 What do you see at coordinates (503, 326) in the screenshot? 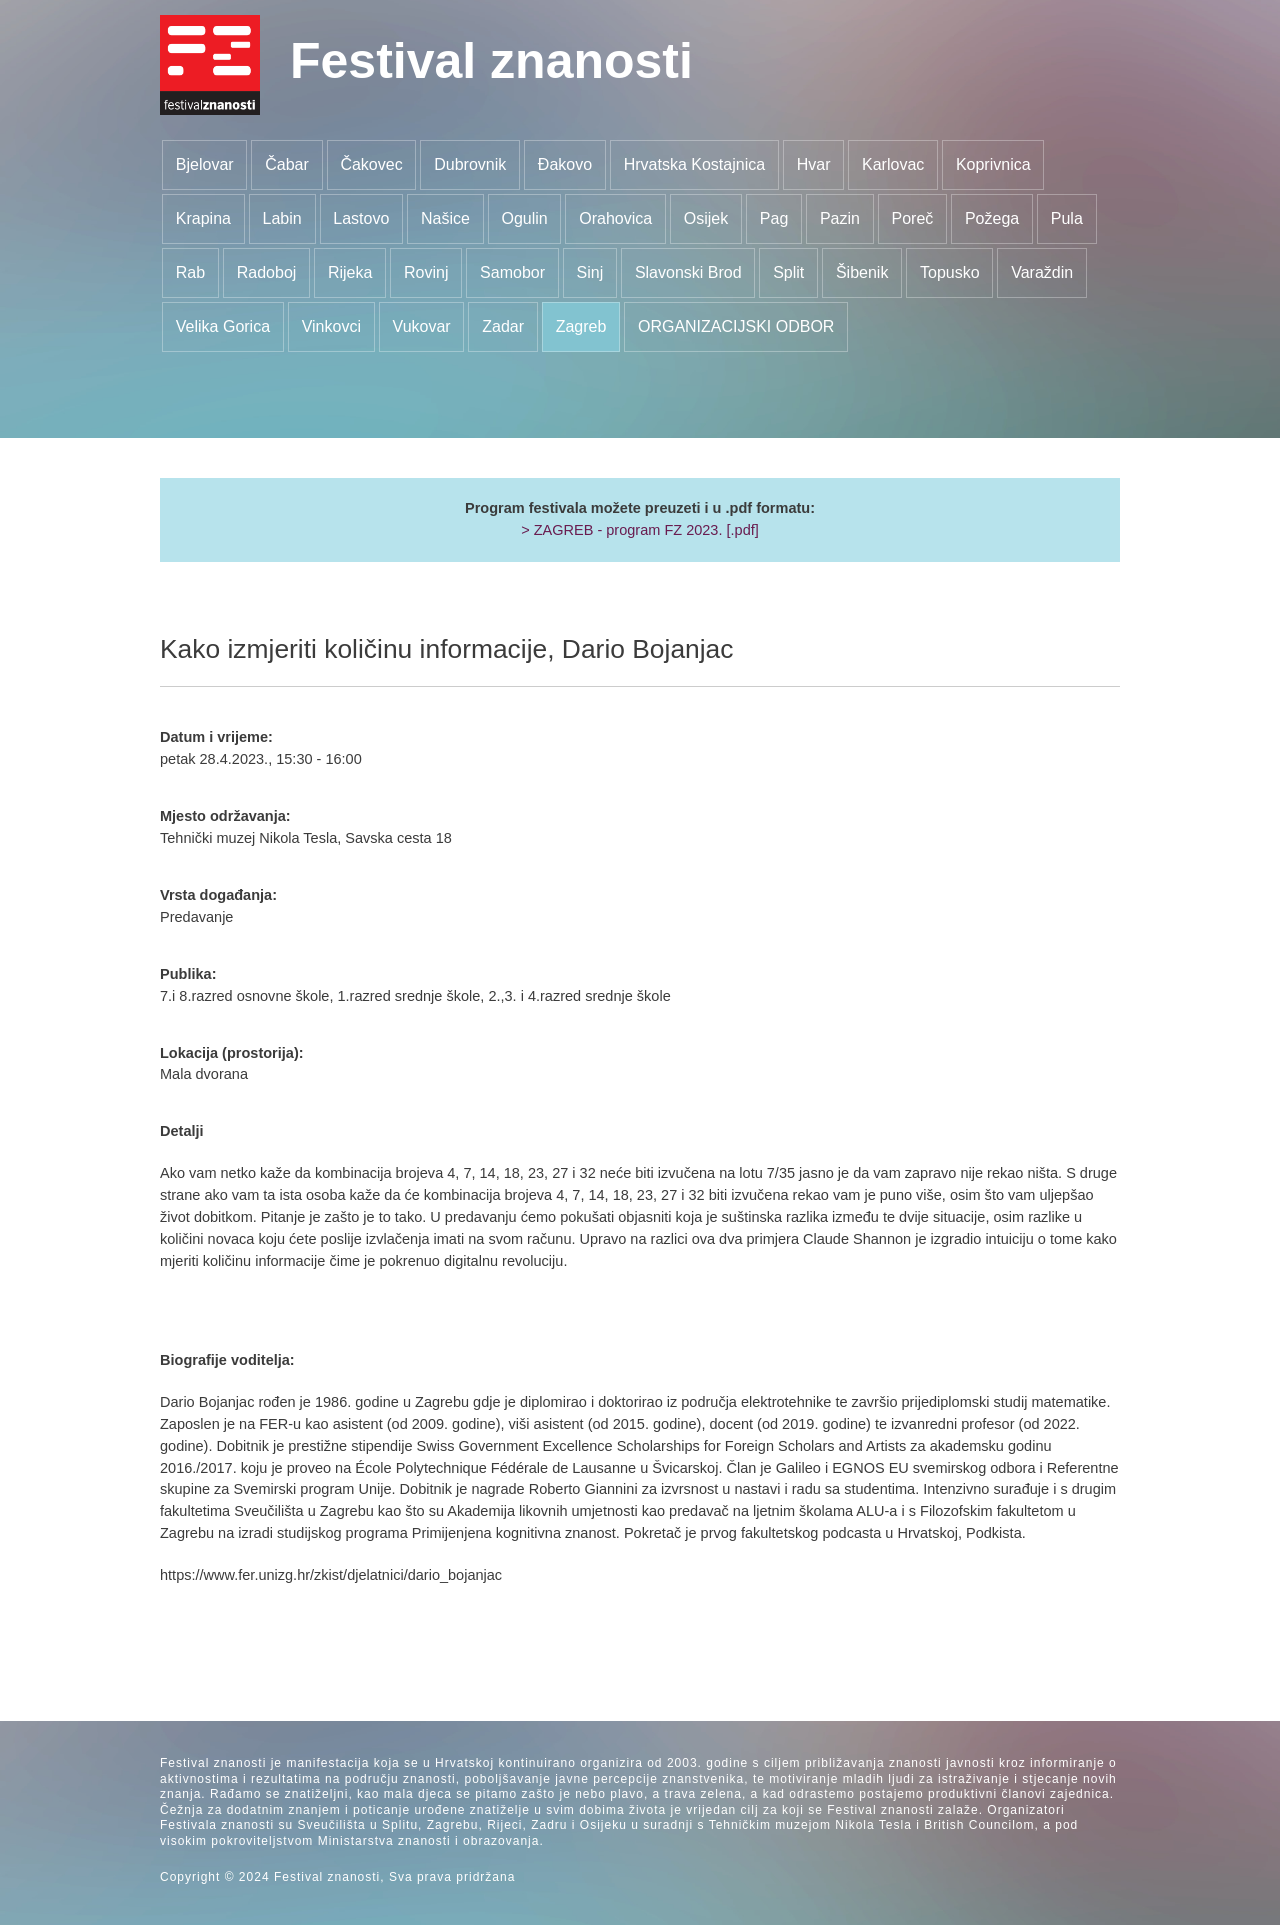
I see `Zadar` at bounding box center [503, 326].